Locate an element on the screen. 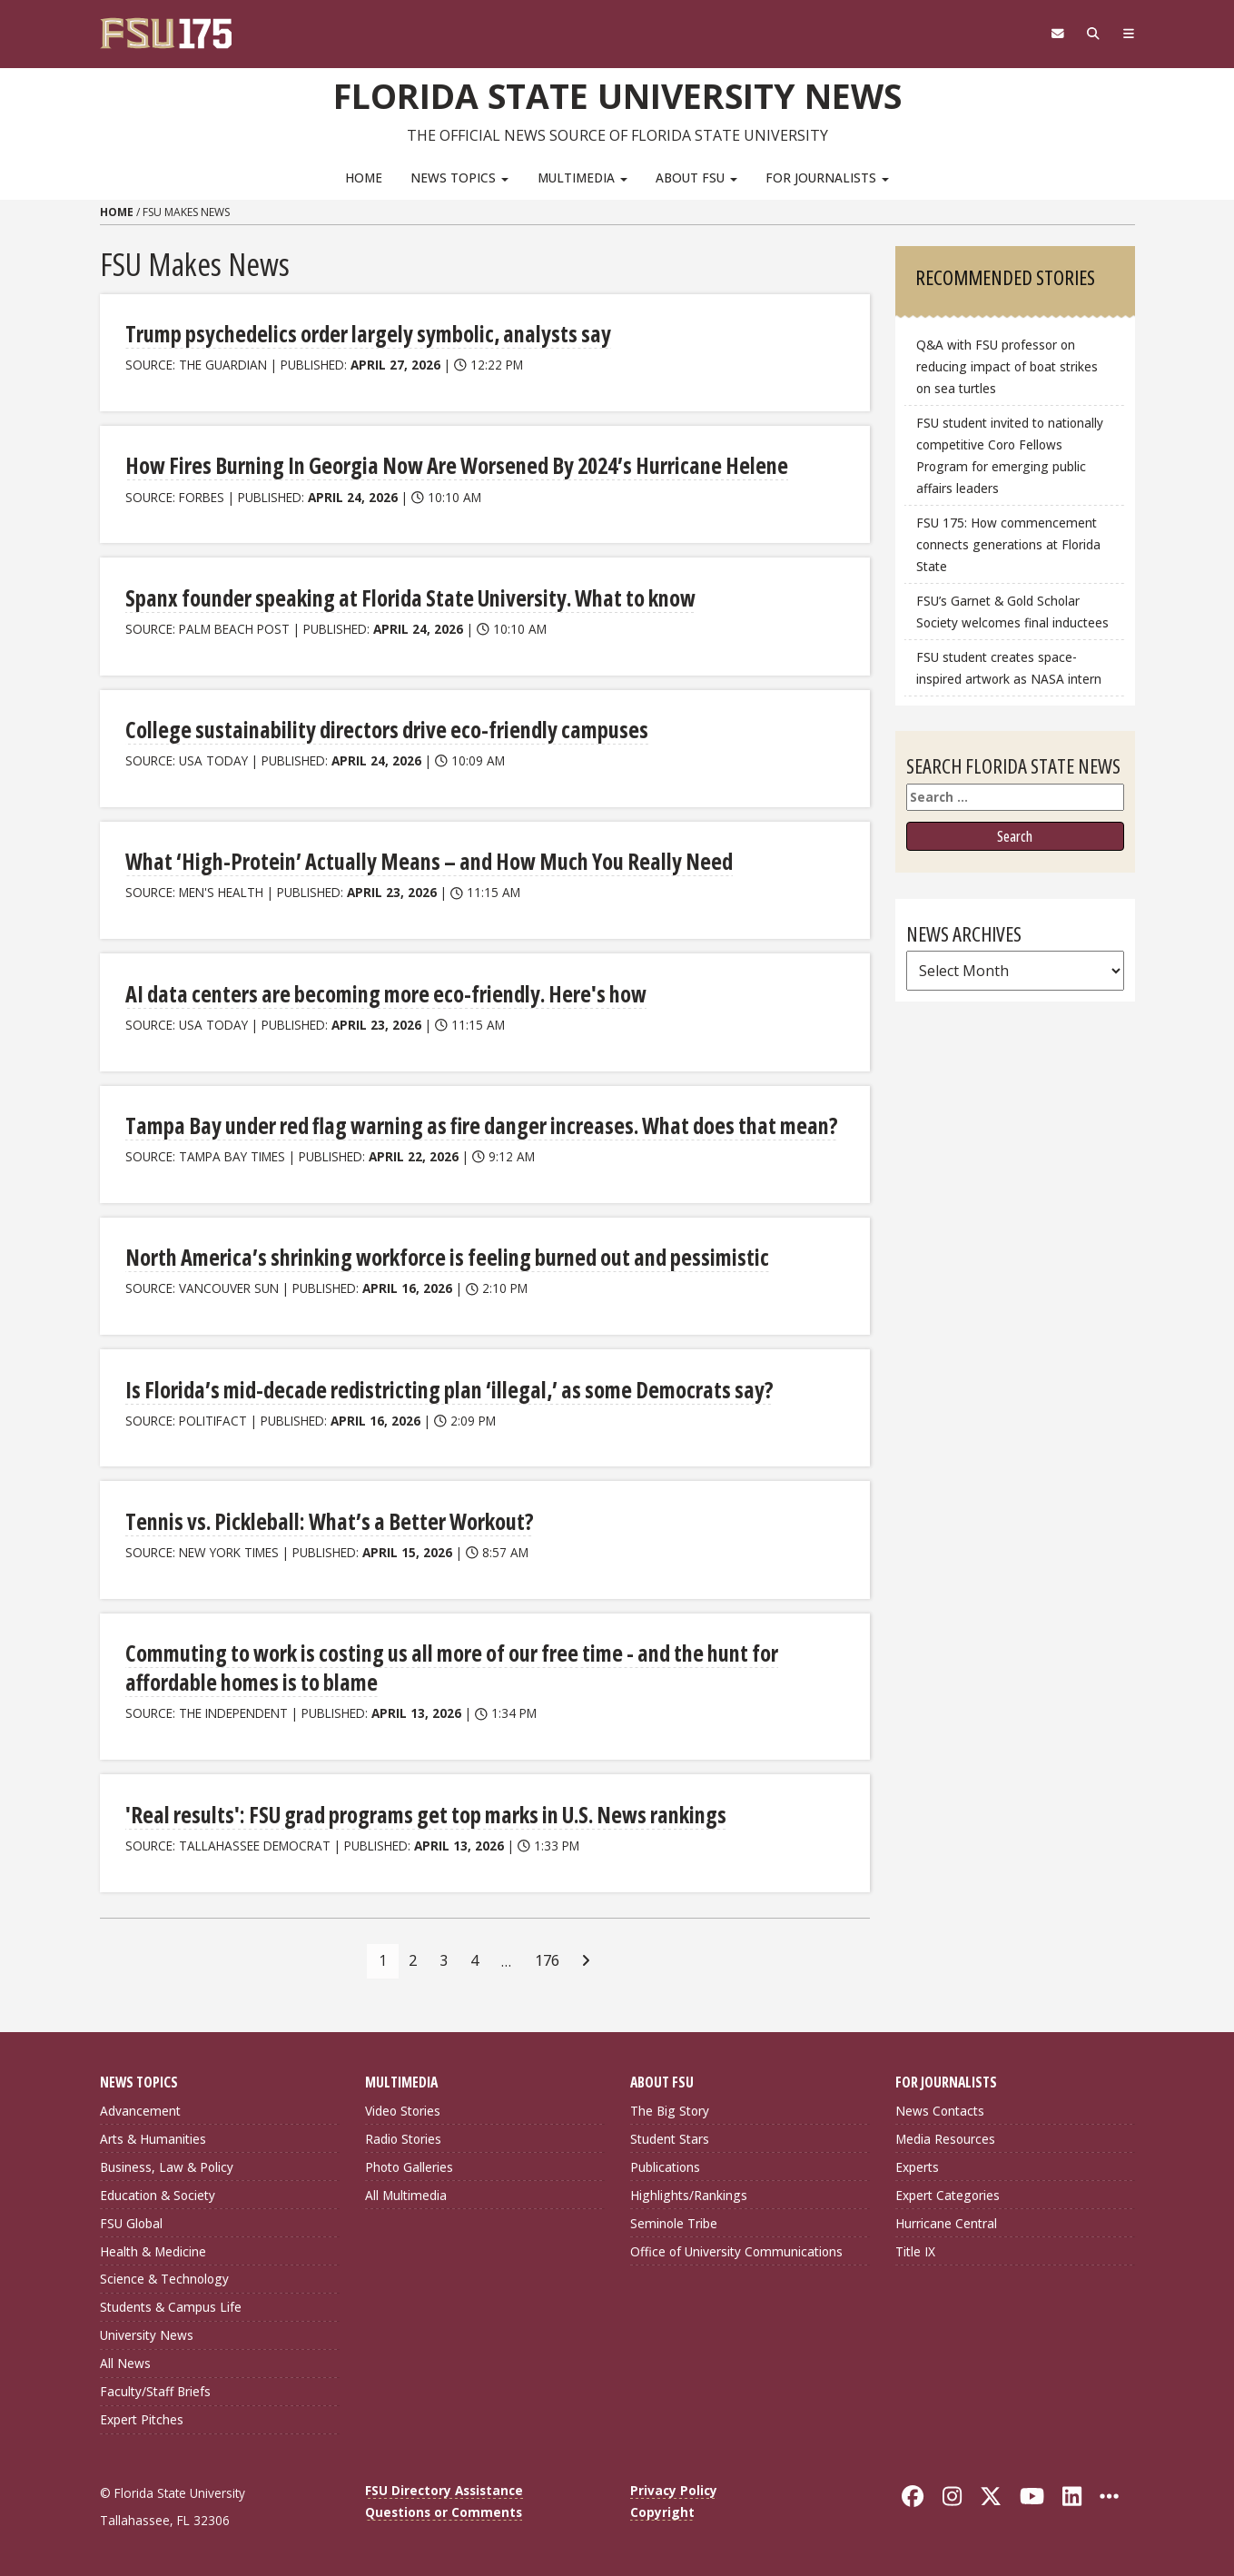  Health & Medicine is located at coordinates (153, 2248).